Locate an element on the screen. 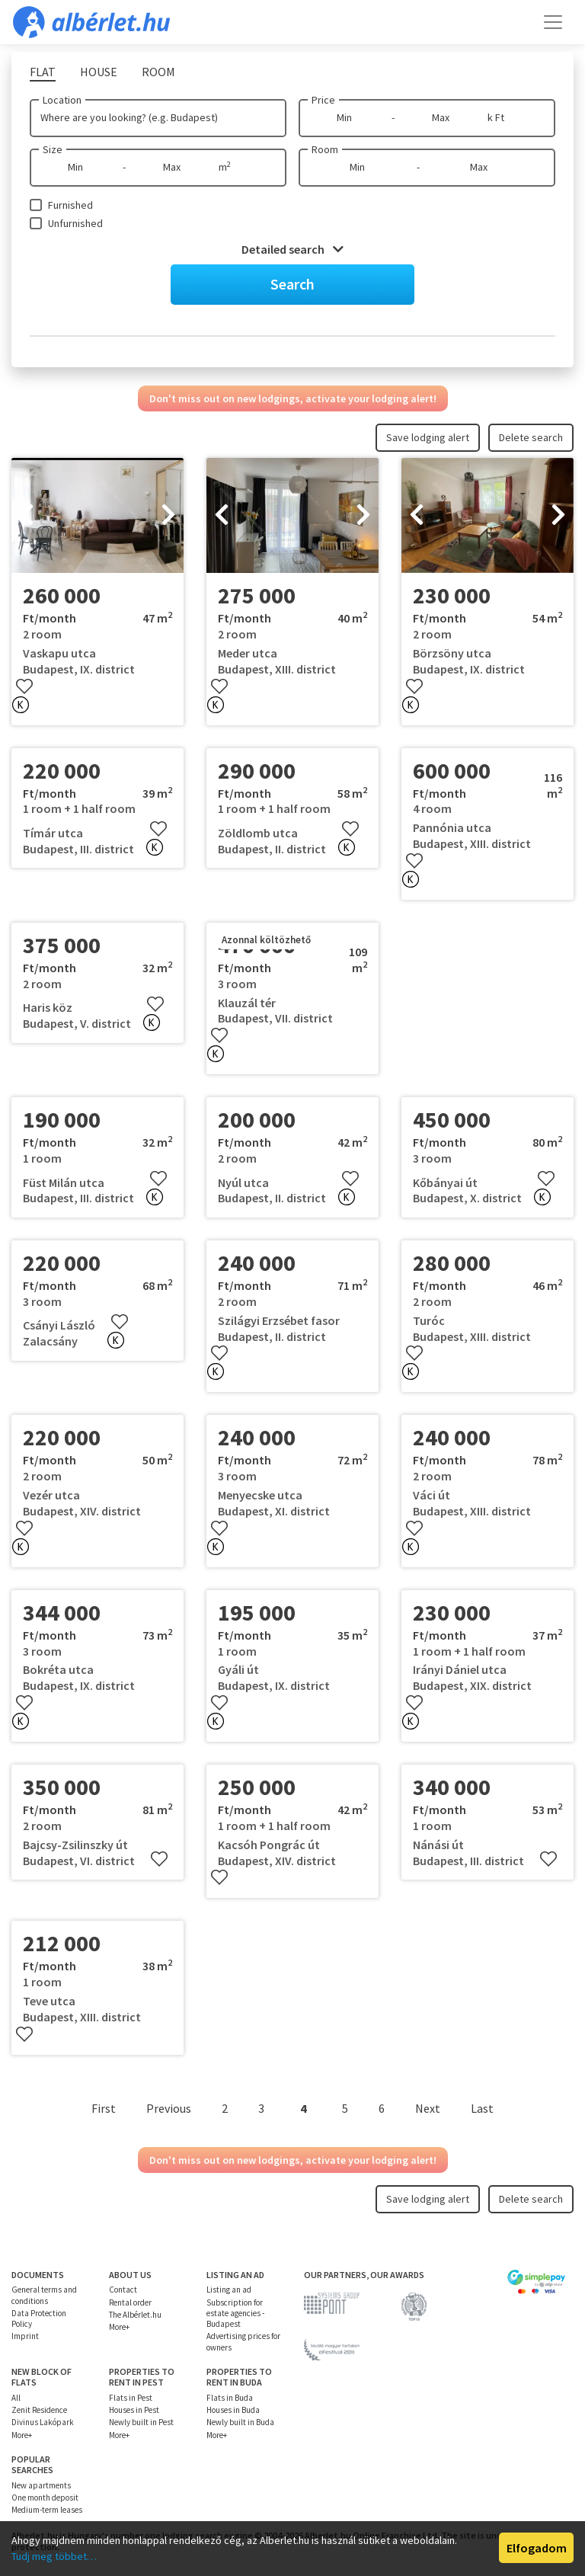 This screenshot has height=2576, width=585. Flat [tab] is located at coordinates (43, 71).